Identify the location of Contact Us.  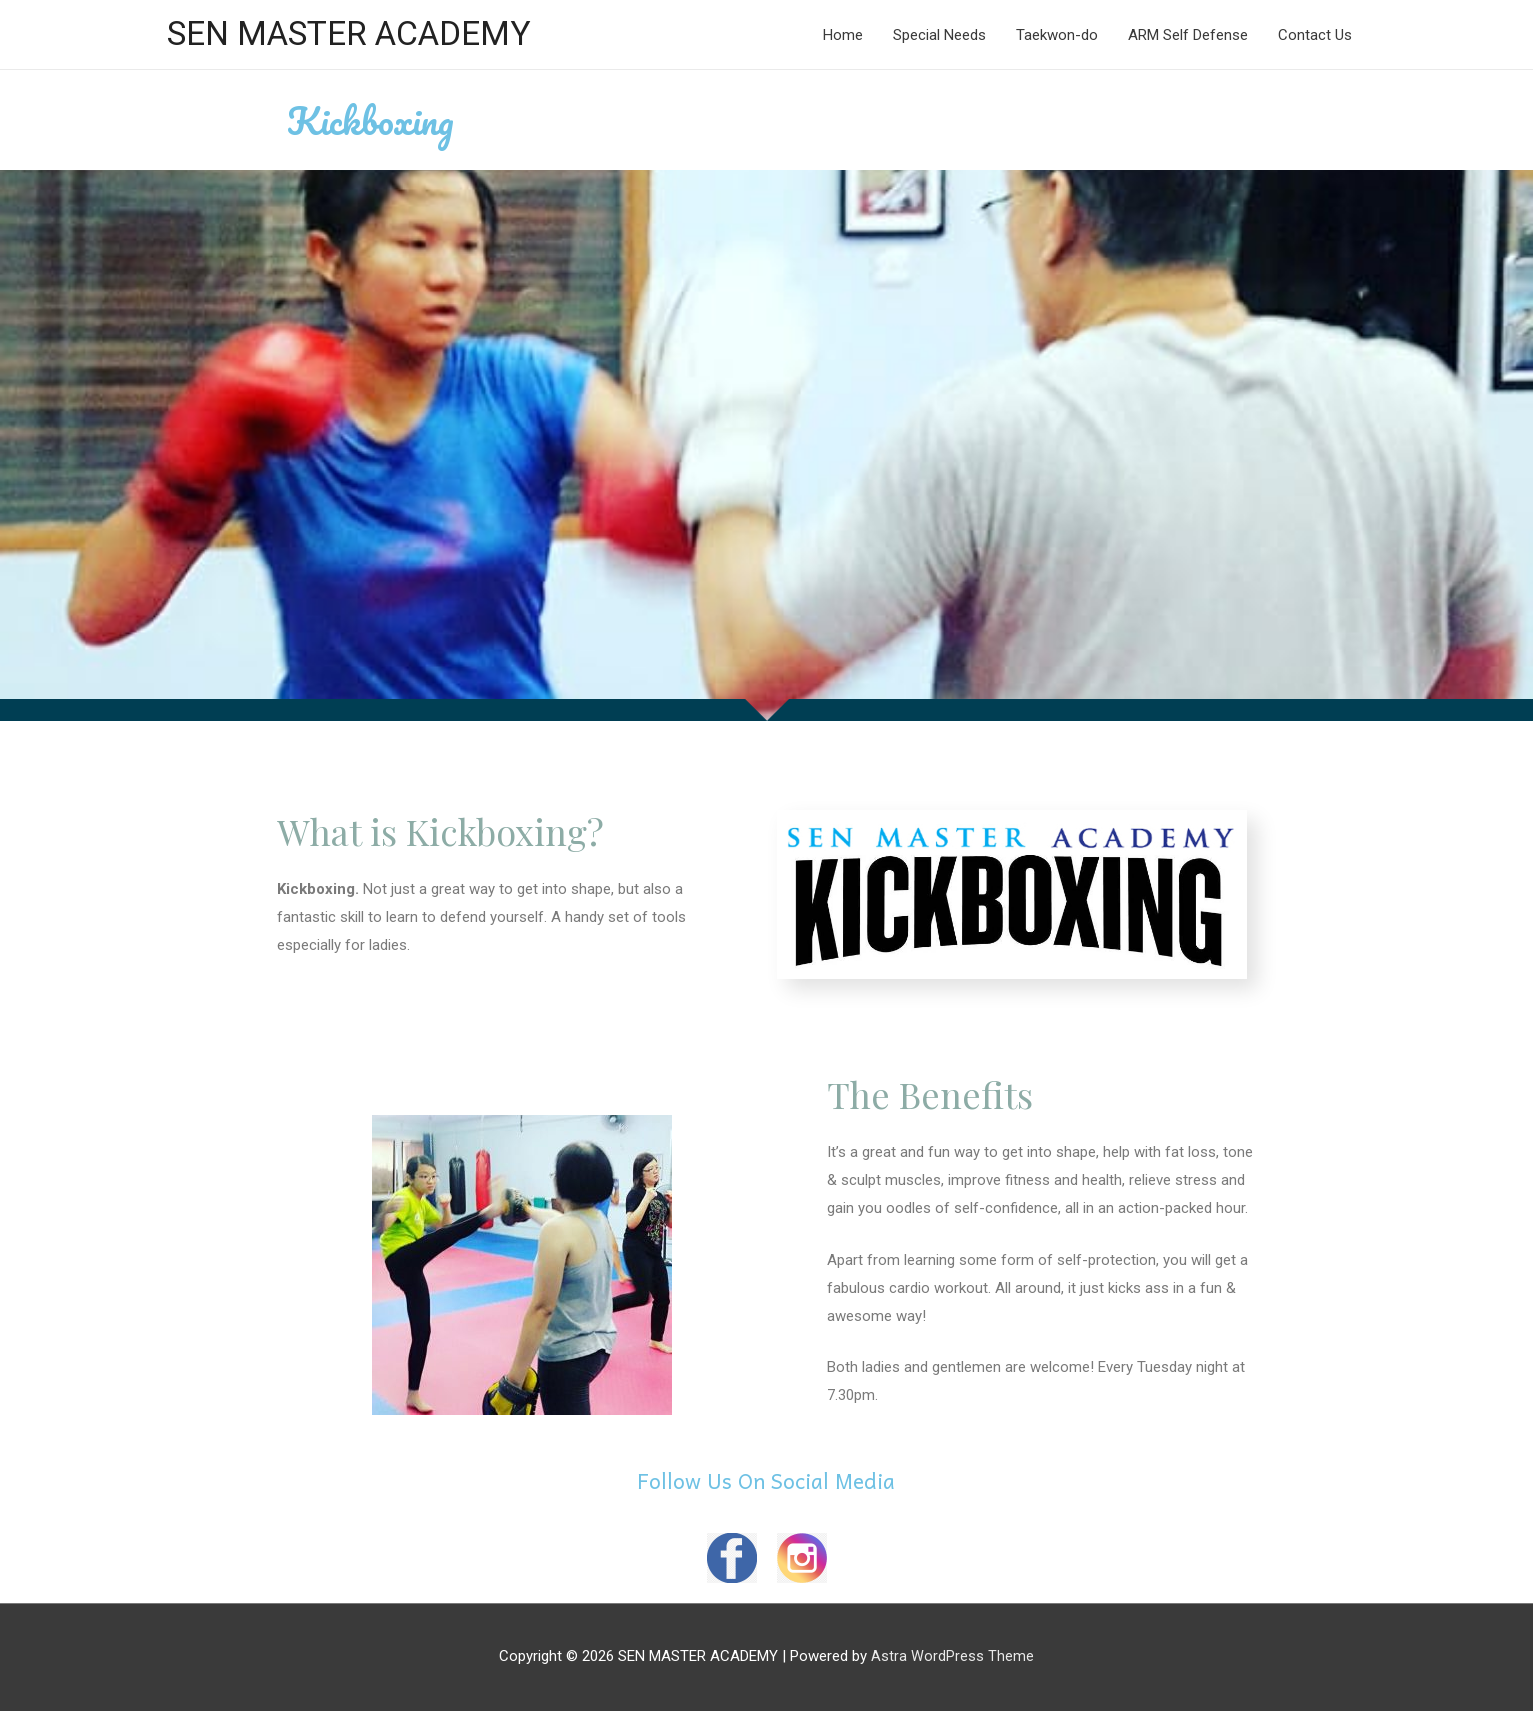
(1315, 36).